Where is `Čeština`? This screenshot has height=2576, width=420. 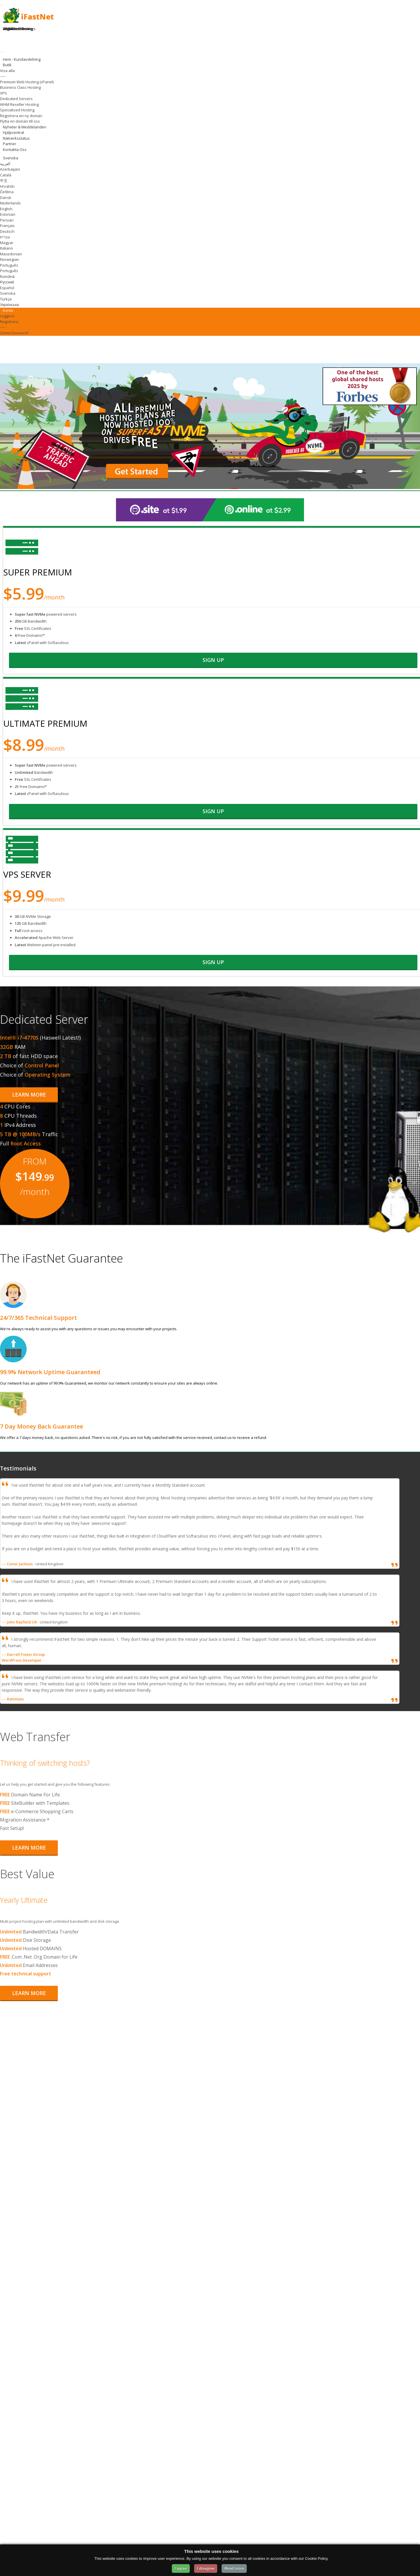 Čeština is located at coordinates (7, 191).